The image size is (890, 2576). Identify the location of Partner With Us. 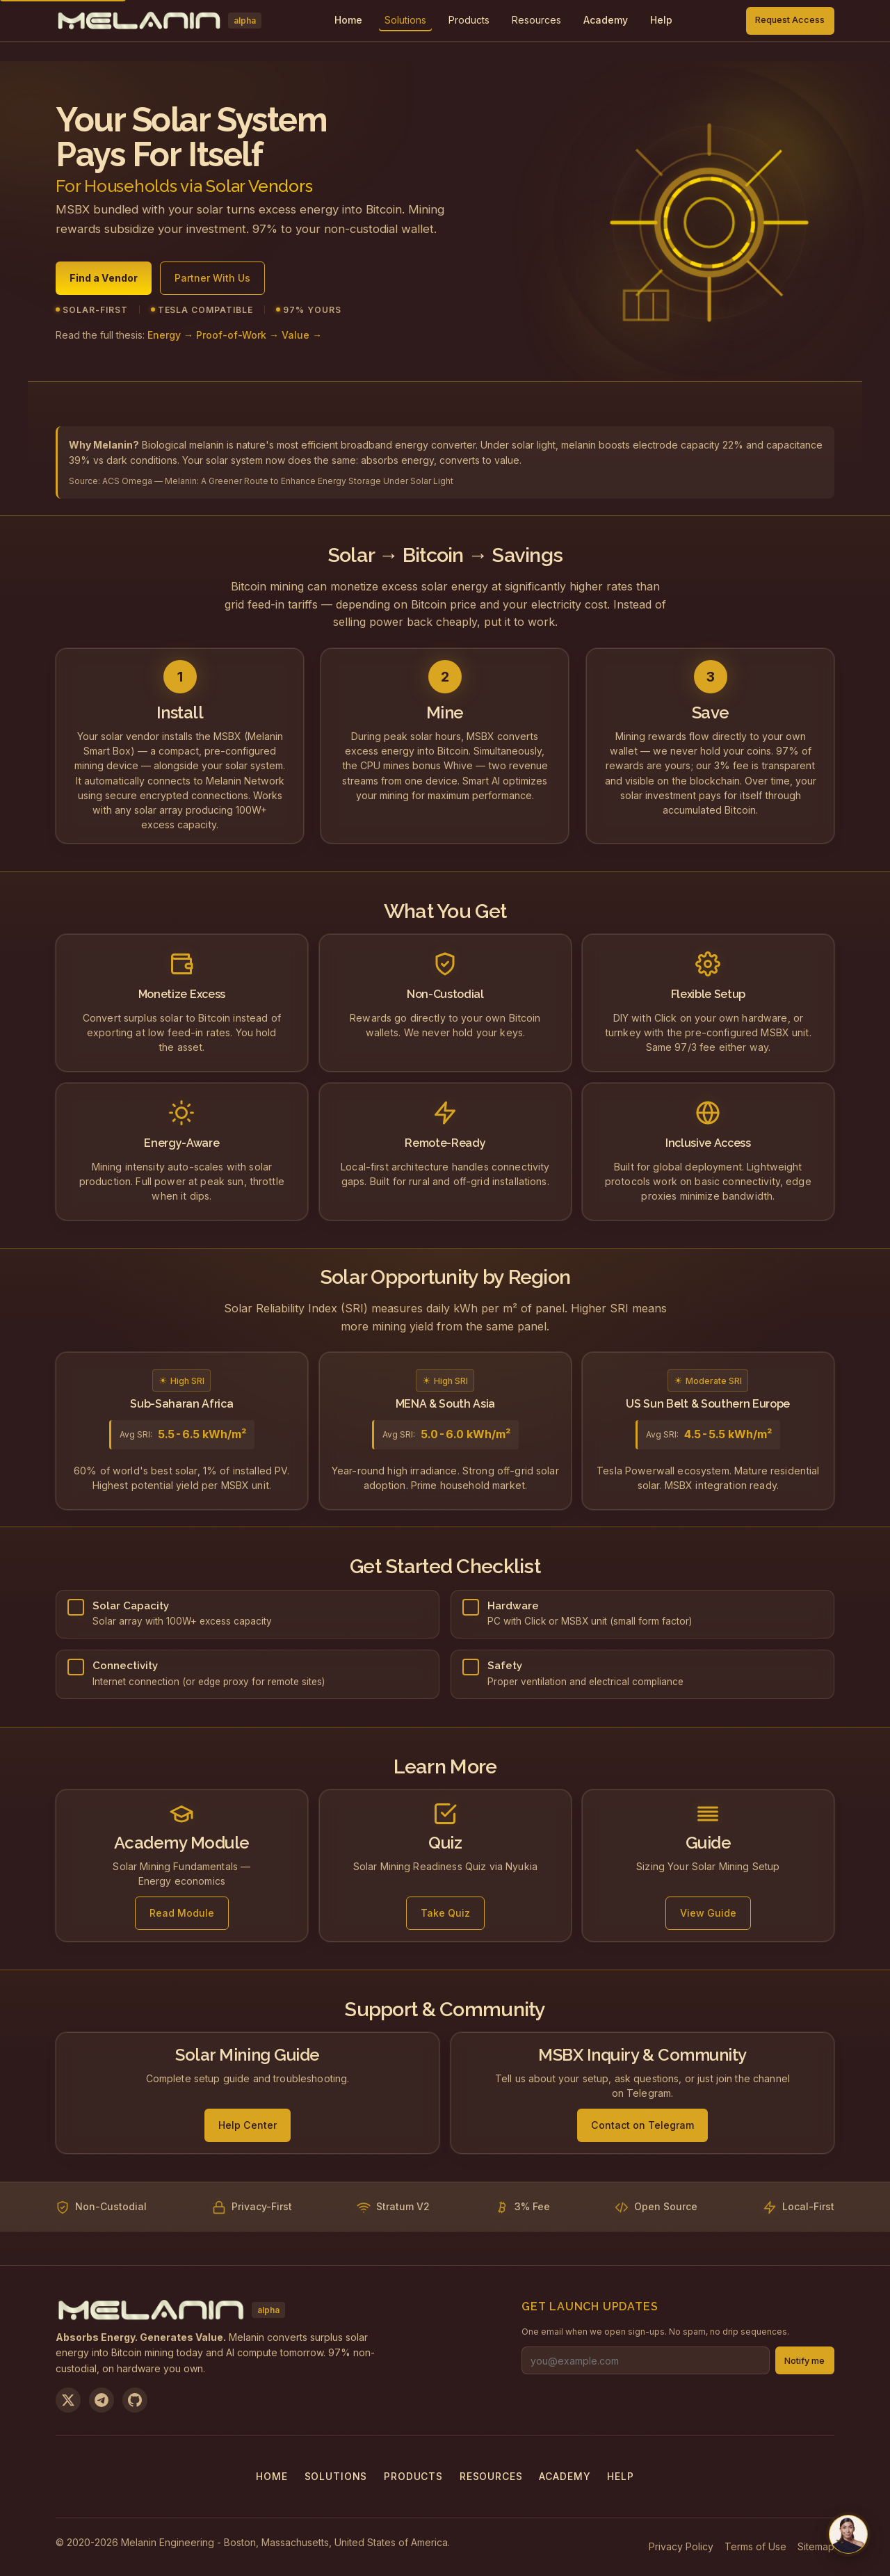
(212, 280).